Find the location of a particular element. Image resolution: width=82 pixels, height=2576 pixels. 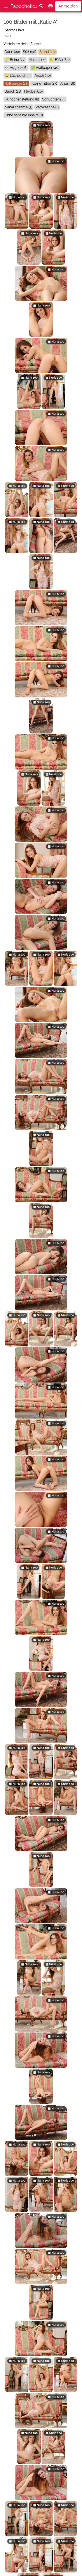

[Suche] is located at coordinates (41, 6).